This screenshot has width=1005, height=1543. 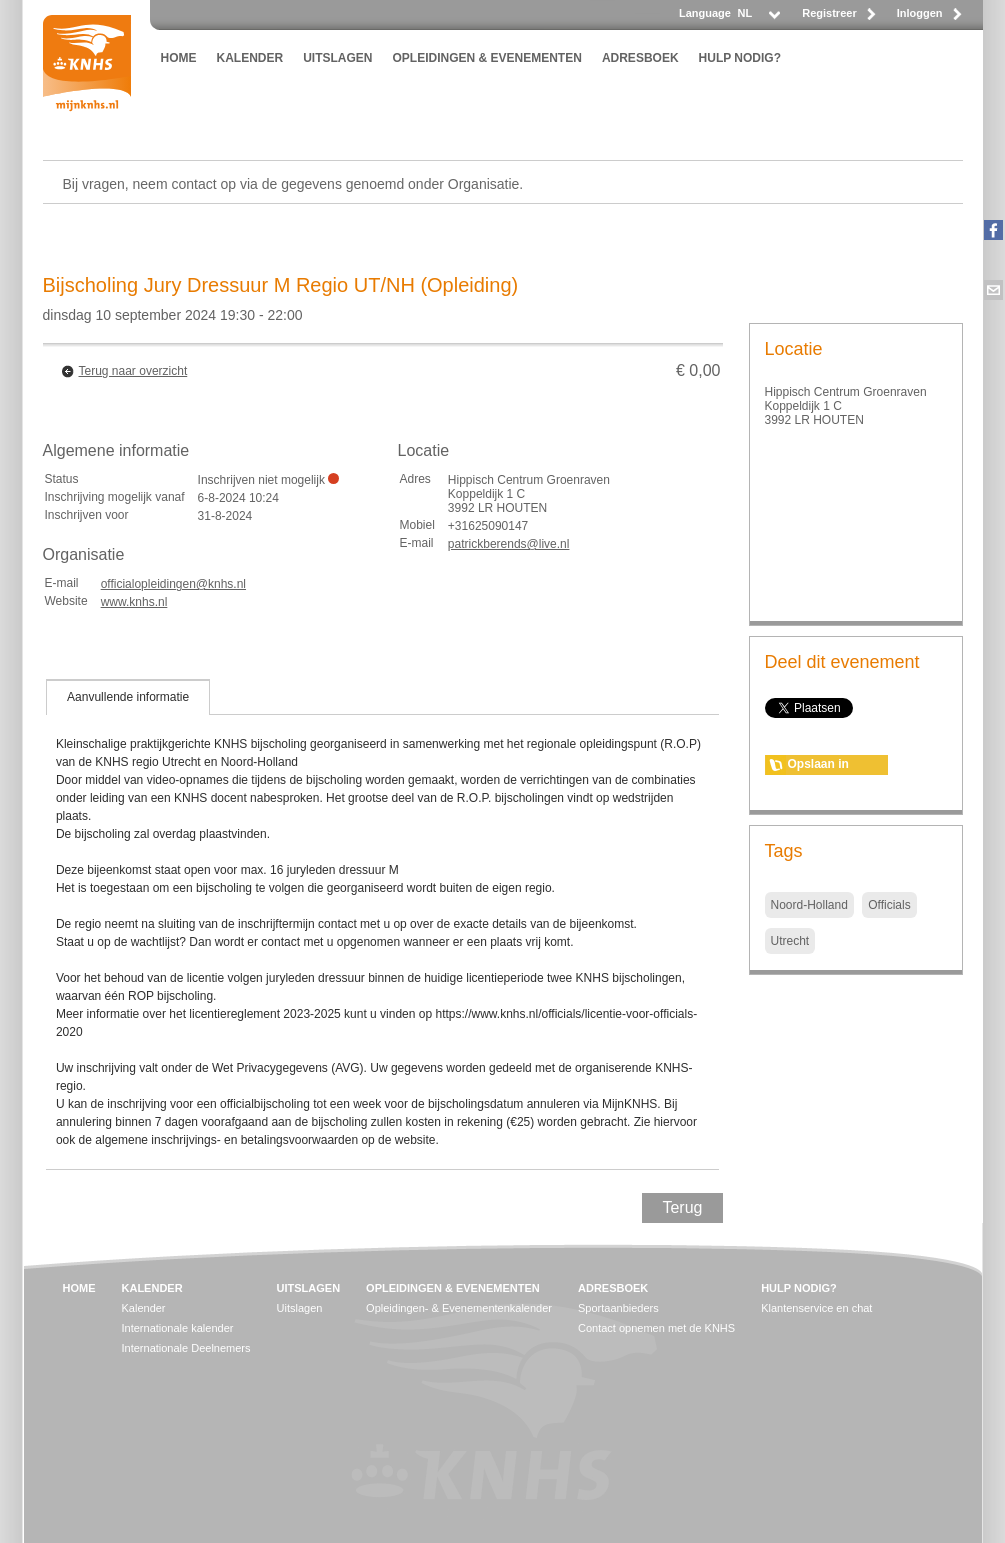 I want to click on Opleidingen- & Evenementenkalender, so click(x=459, y=1308).